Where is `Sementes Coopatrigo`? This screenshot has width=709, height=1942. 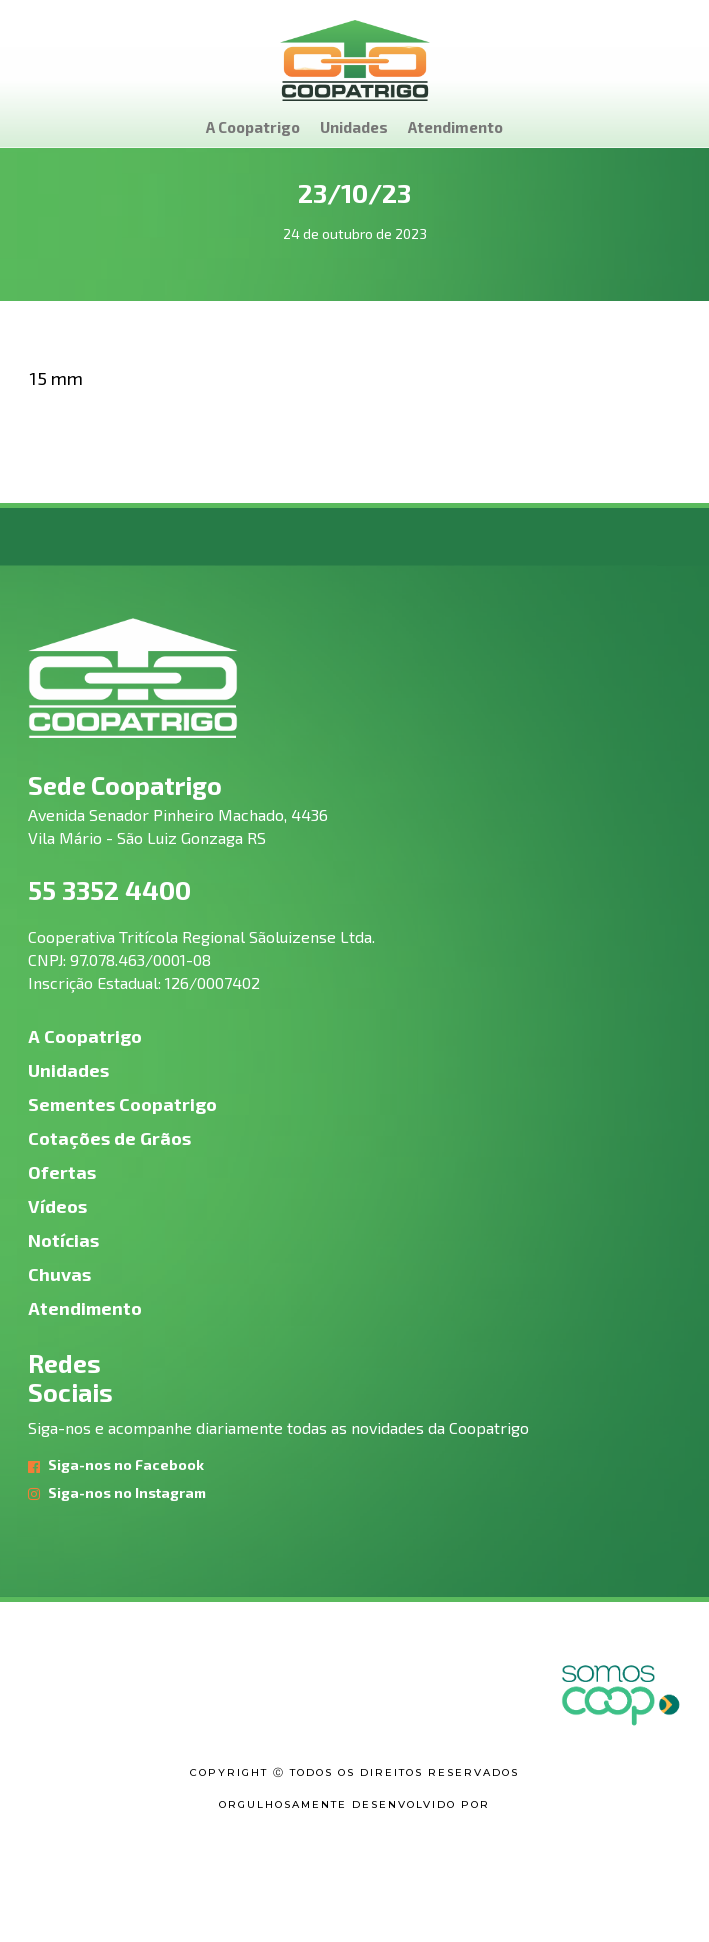 Sementes Coopatrigo is located at coordinates (122, 1104).